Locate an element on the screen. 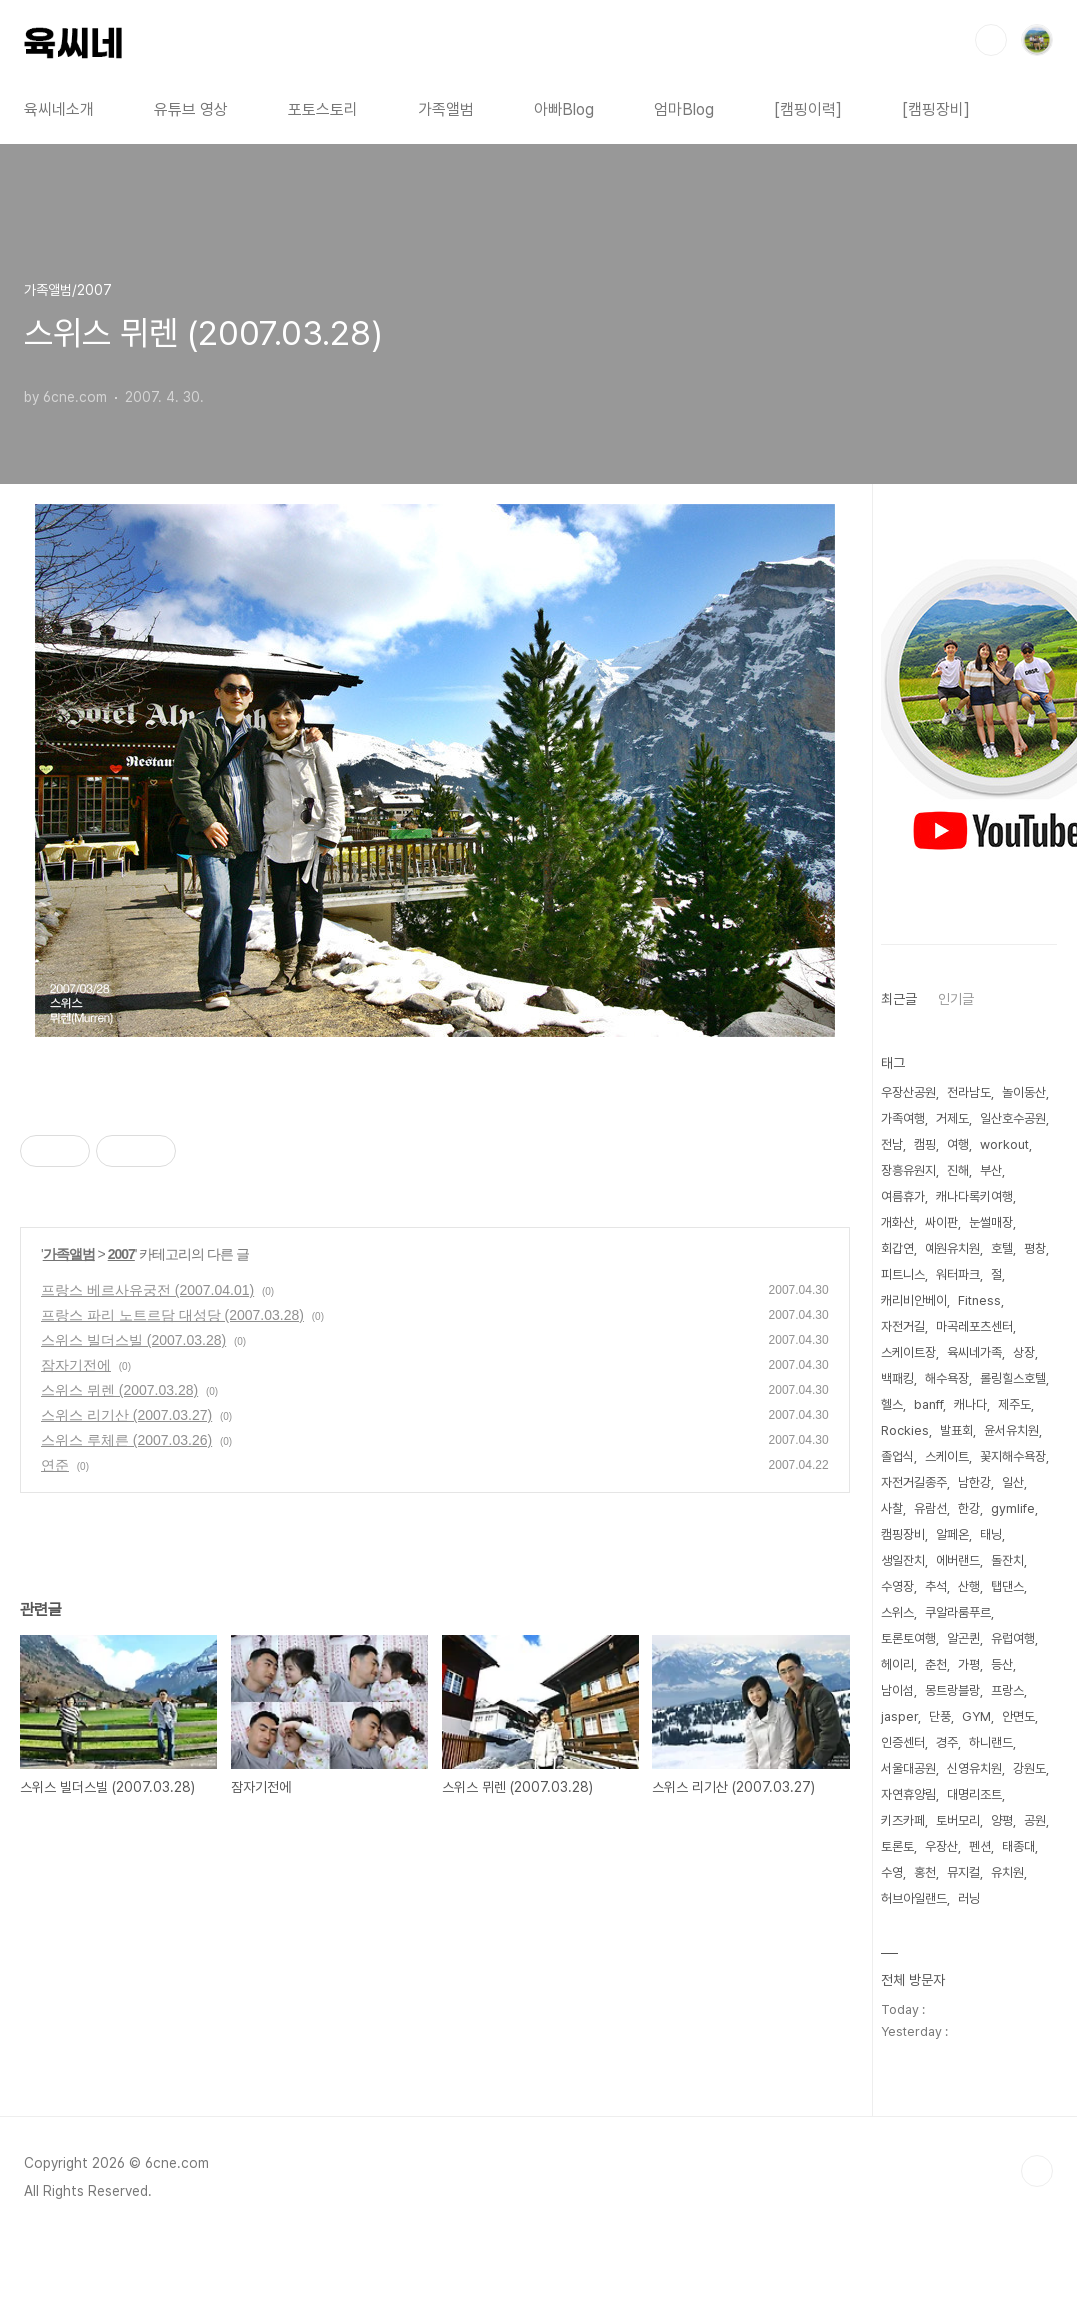  알곤퀸 is located at coordinates (963, 1638).